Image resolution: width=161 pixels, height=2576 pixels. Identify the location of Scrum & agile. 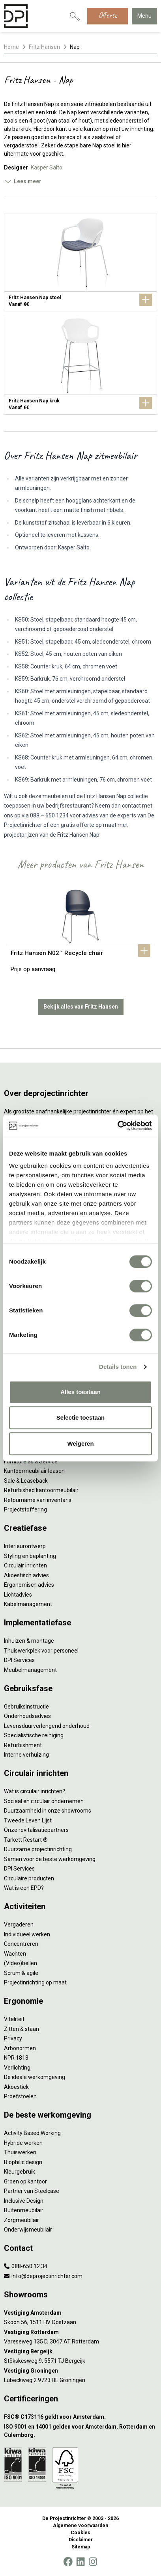
(21, 1973).